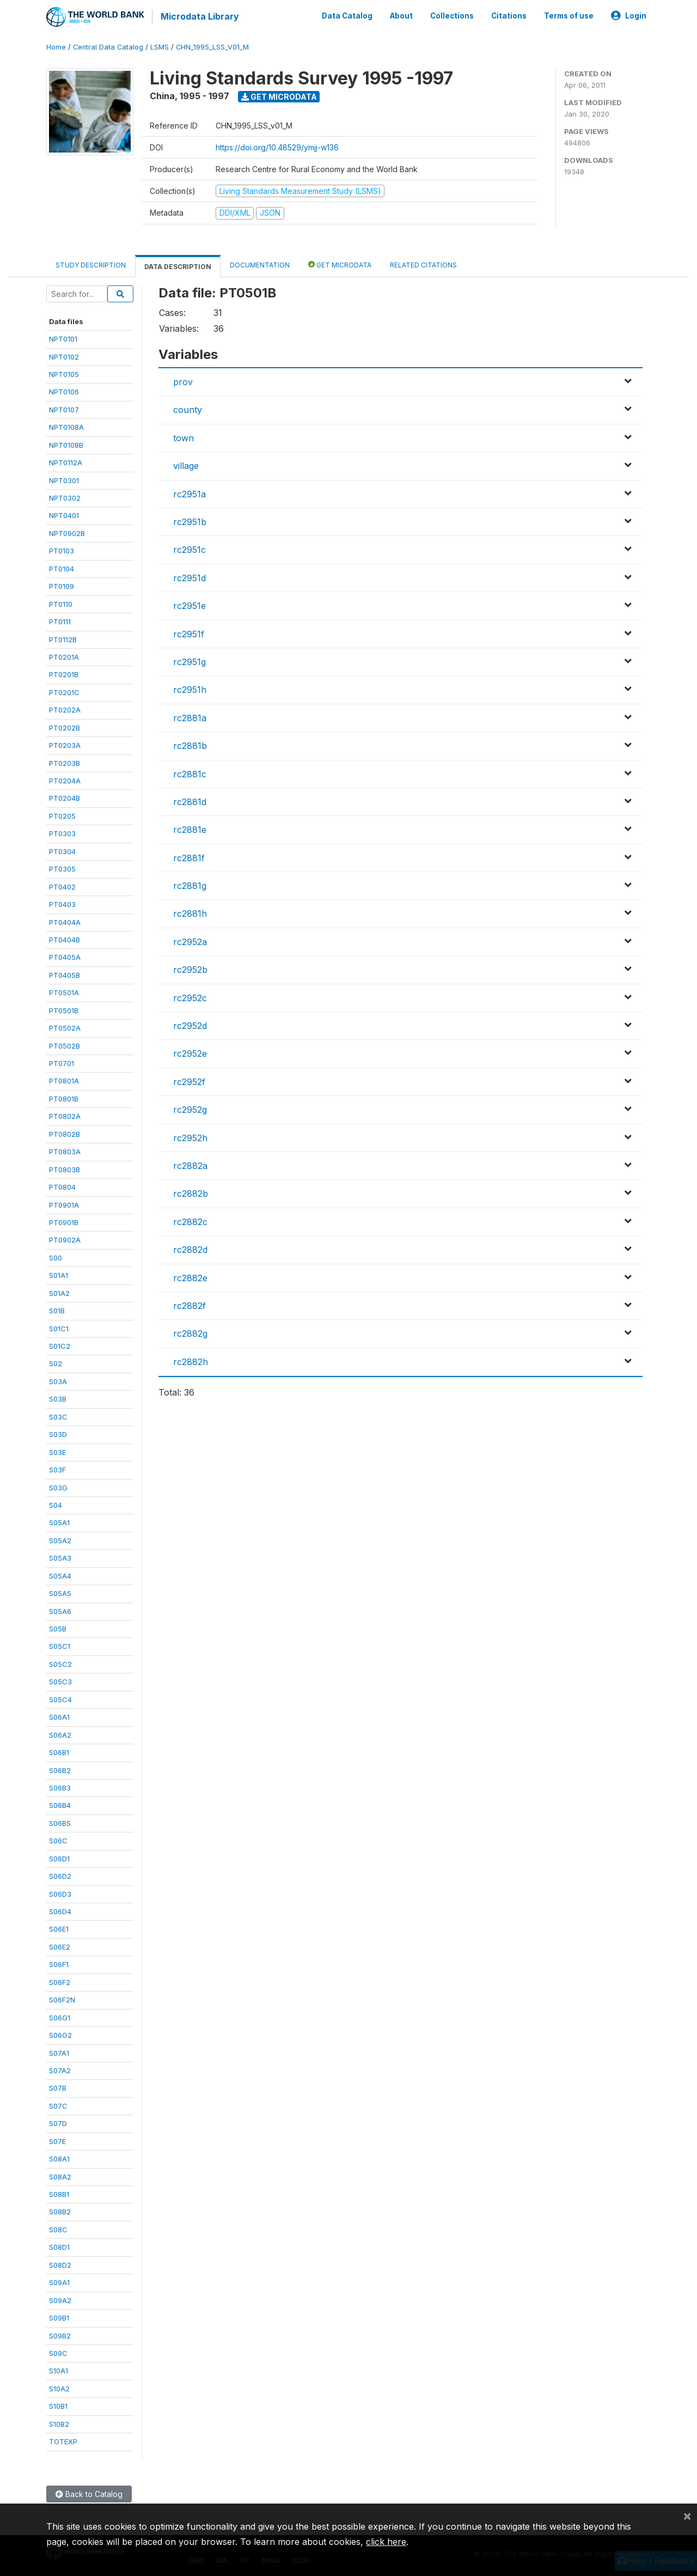  What do you see at coordinates (58, 2104) in the screenshot?
I see `S07C` at bounding box center [58, 2104].